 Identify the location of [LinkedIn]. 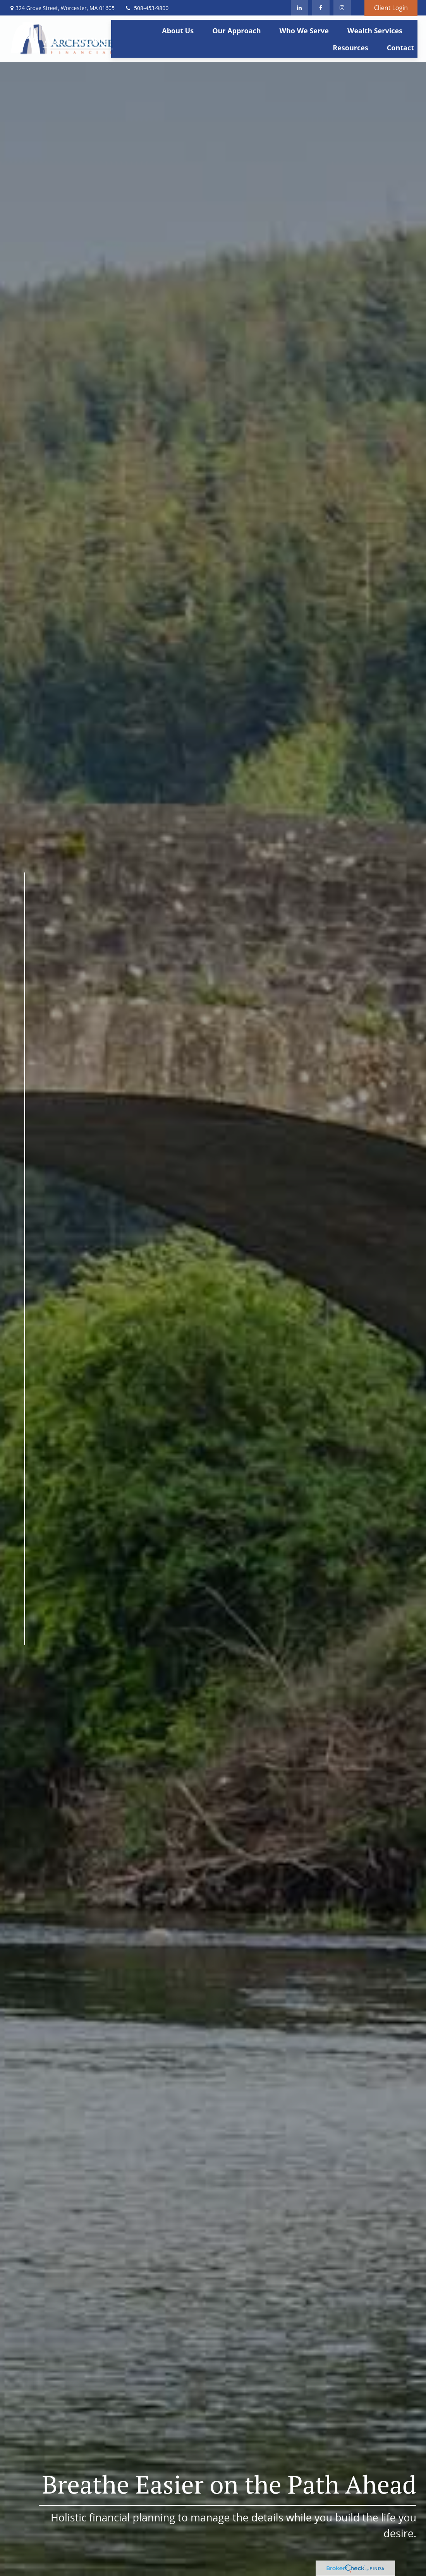
(299, 7).